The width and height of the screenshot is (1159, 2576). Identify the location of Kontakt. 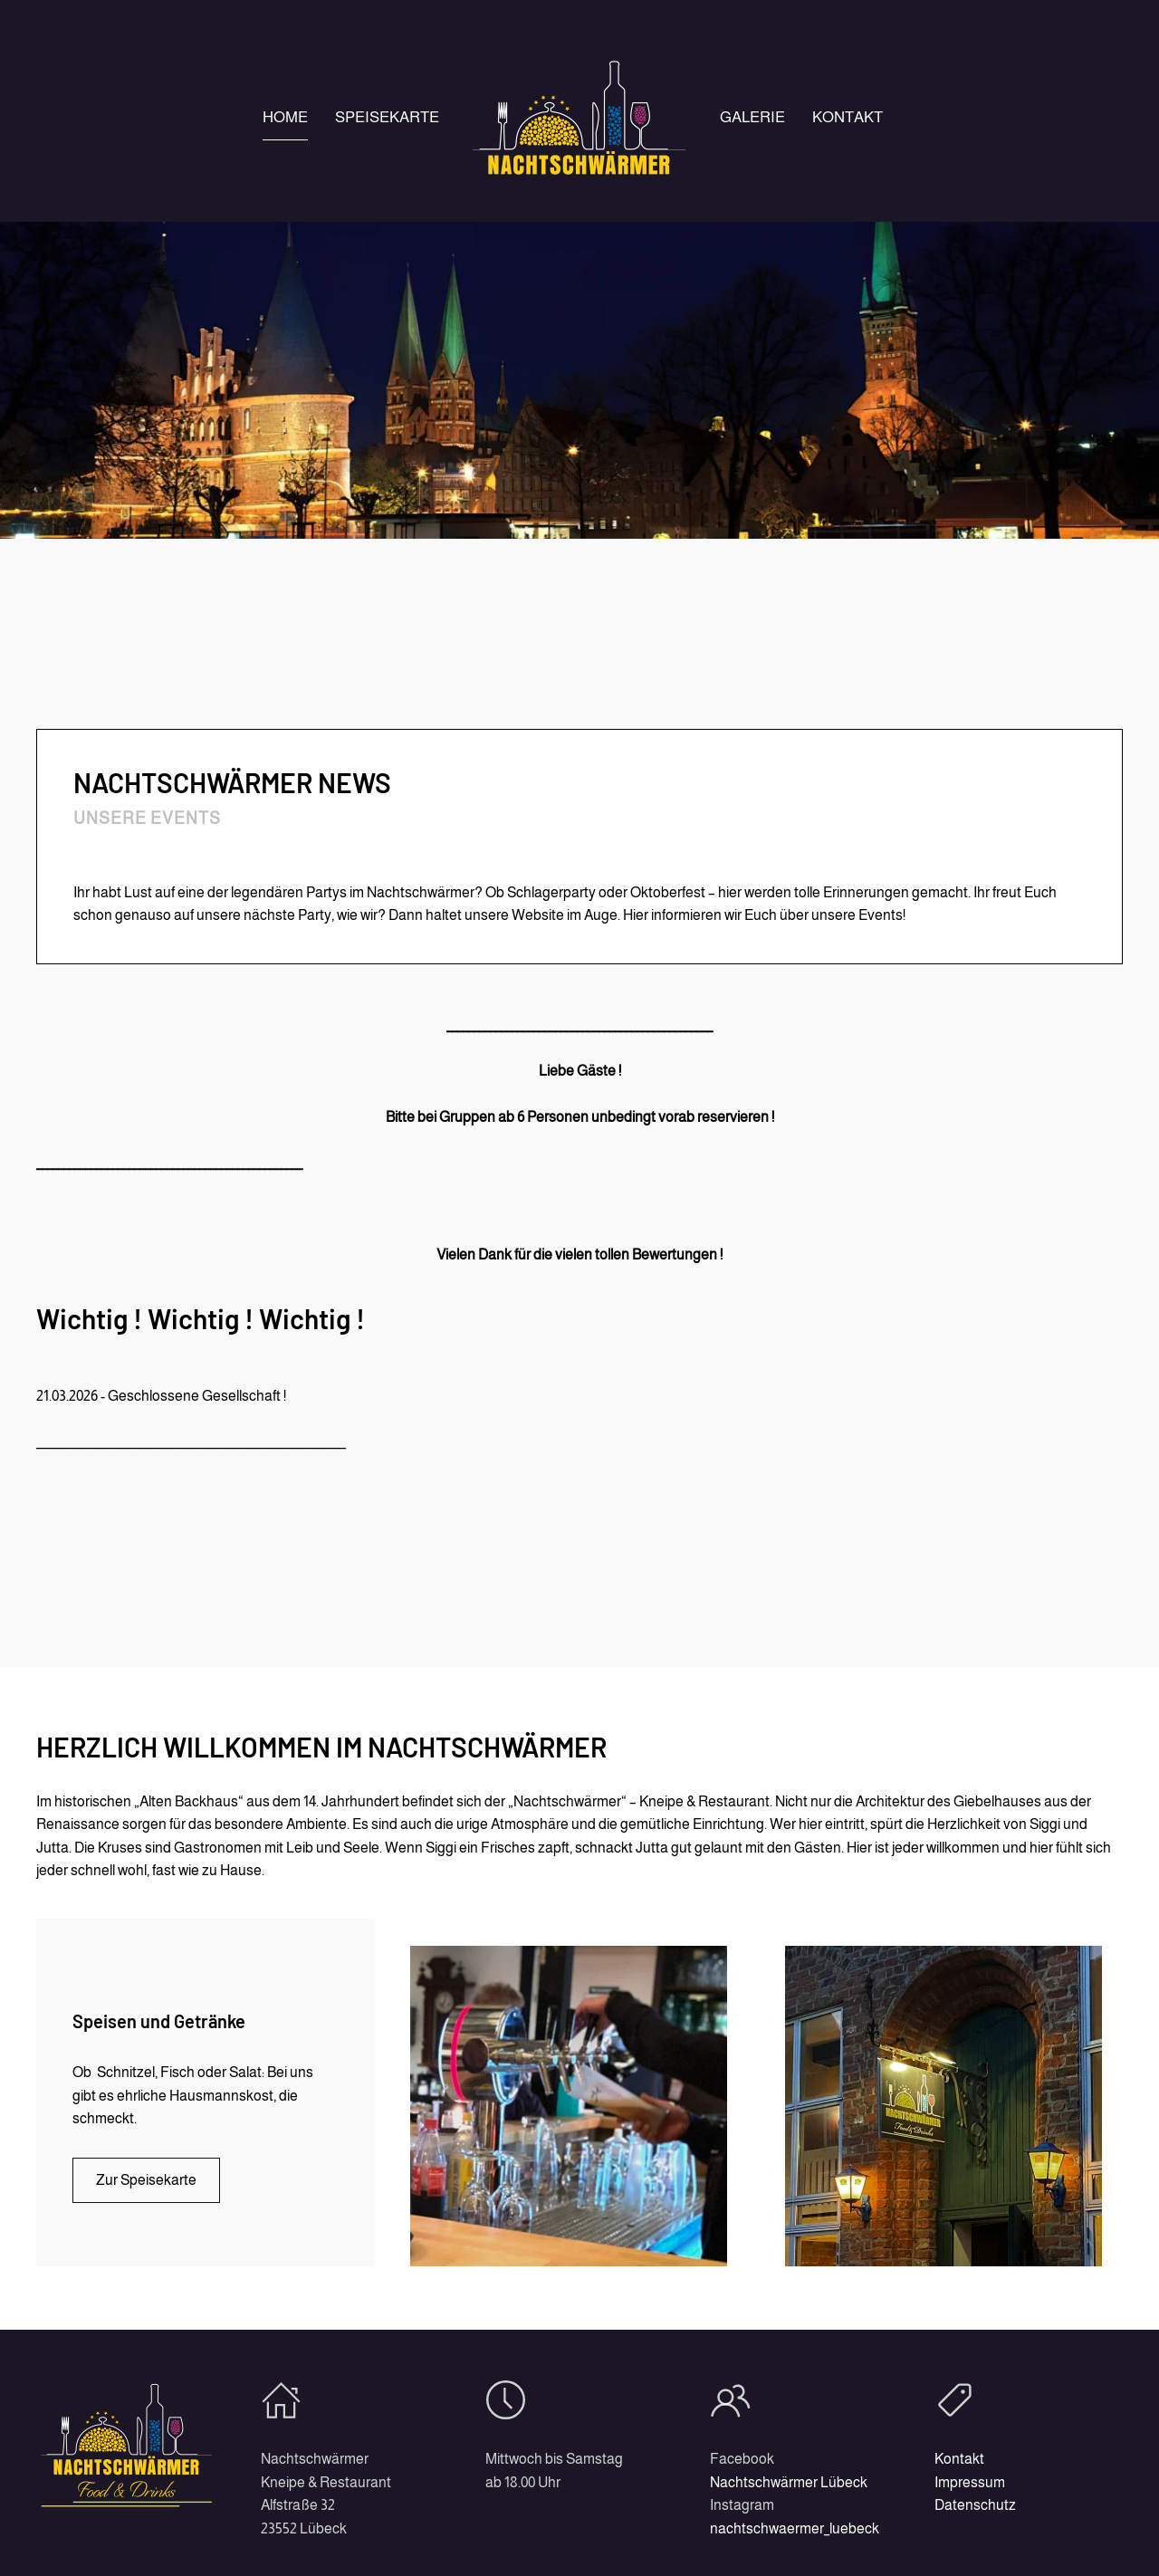
(847, 117).